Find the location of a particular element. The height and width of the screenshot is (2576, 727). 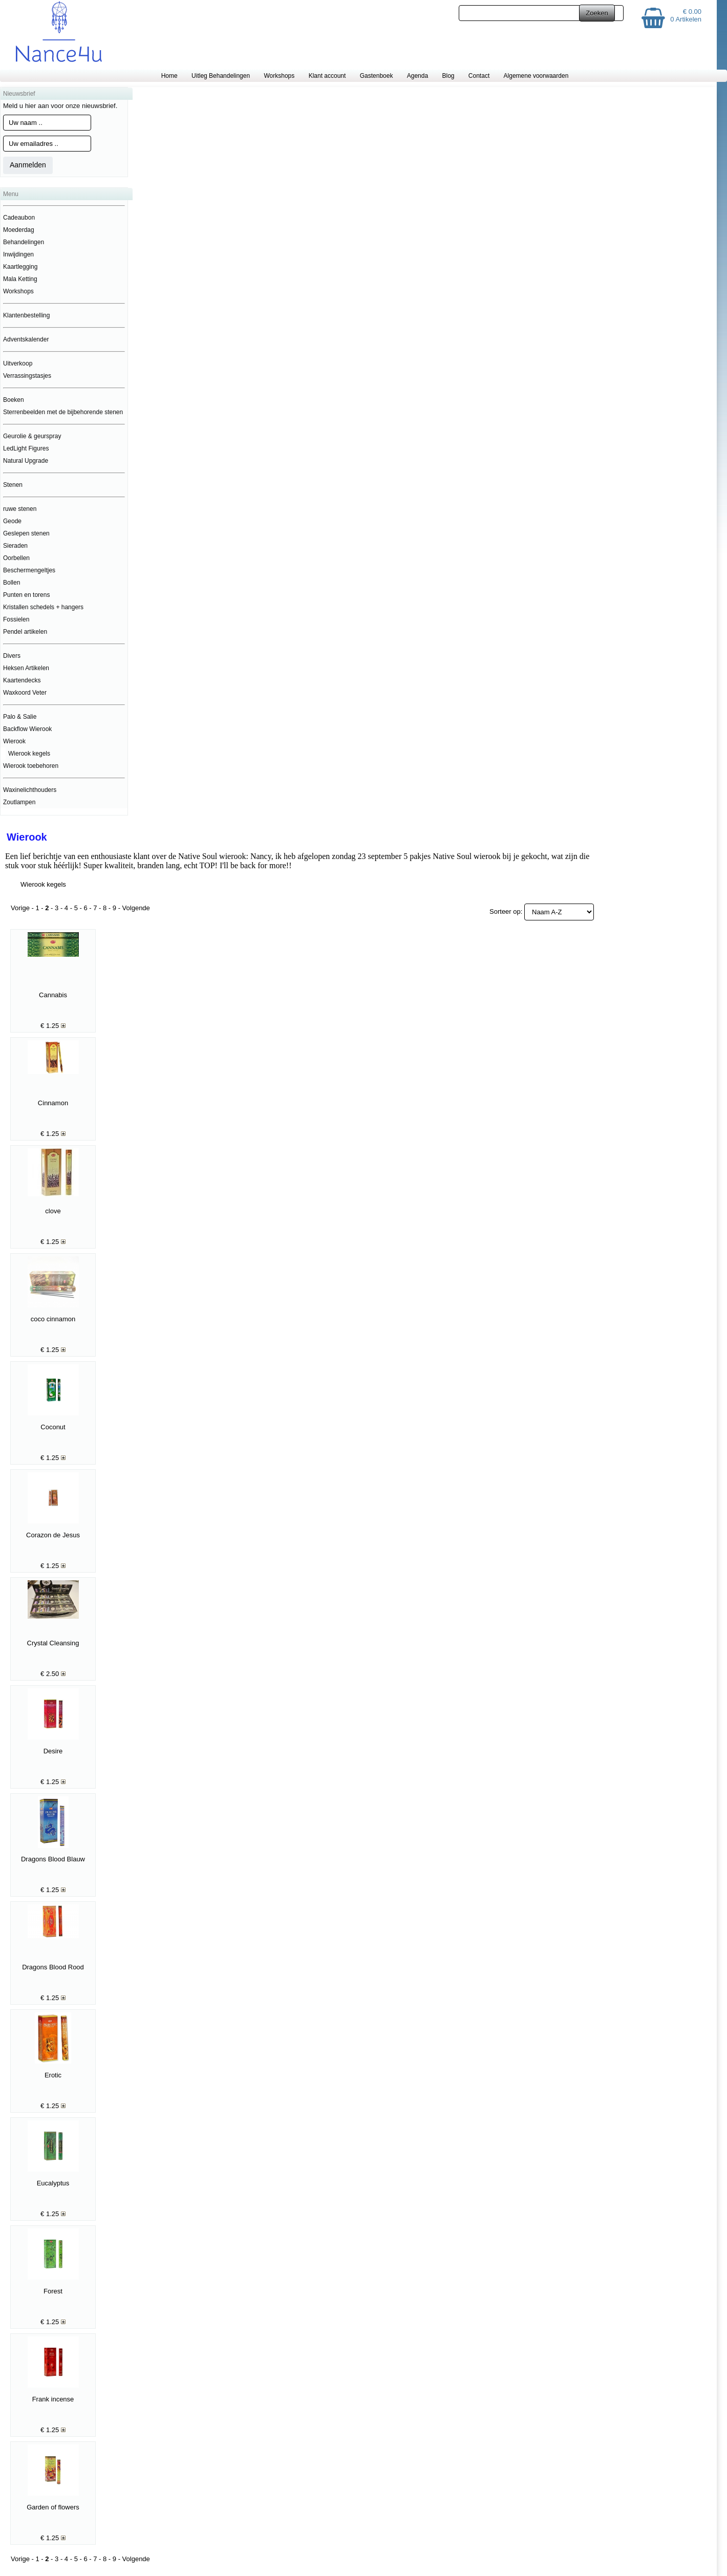

Wierook kegels is located at coordinates (29, 753).